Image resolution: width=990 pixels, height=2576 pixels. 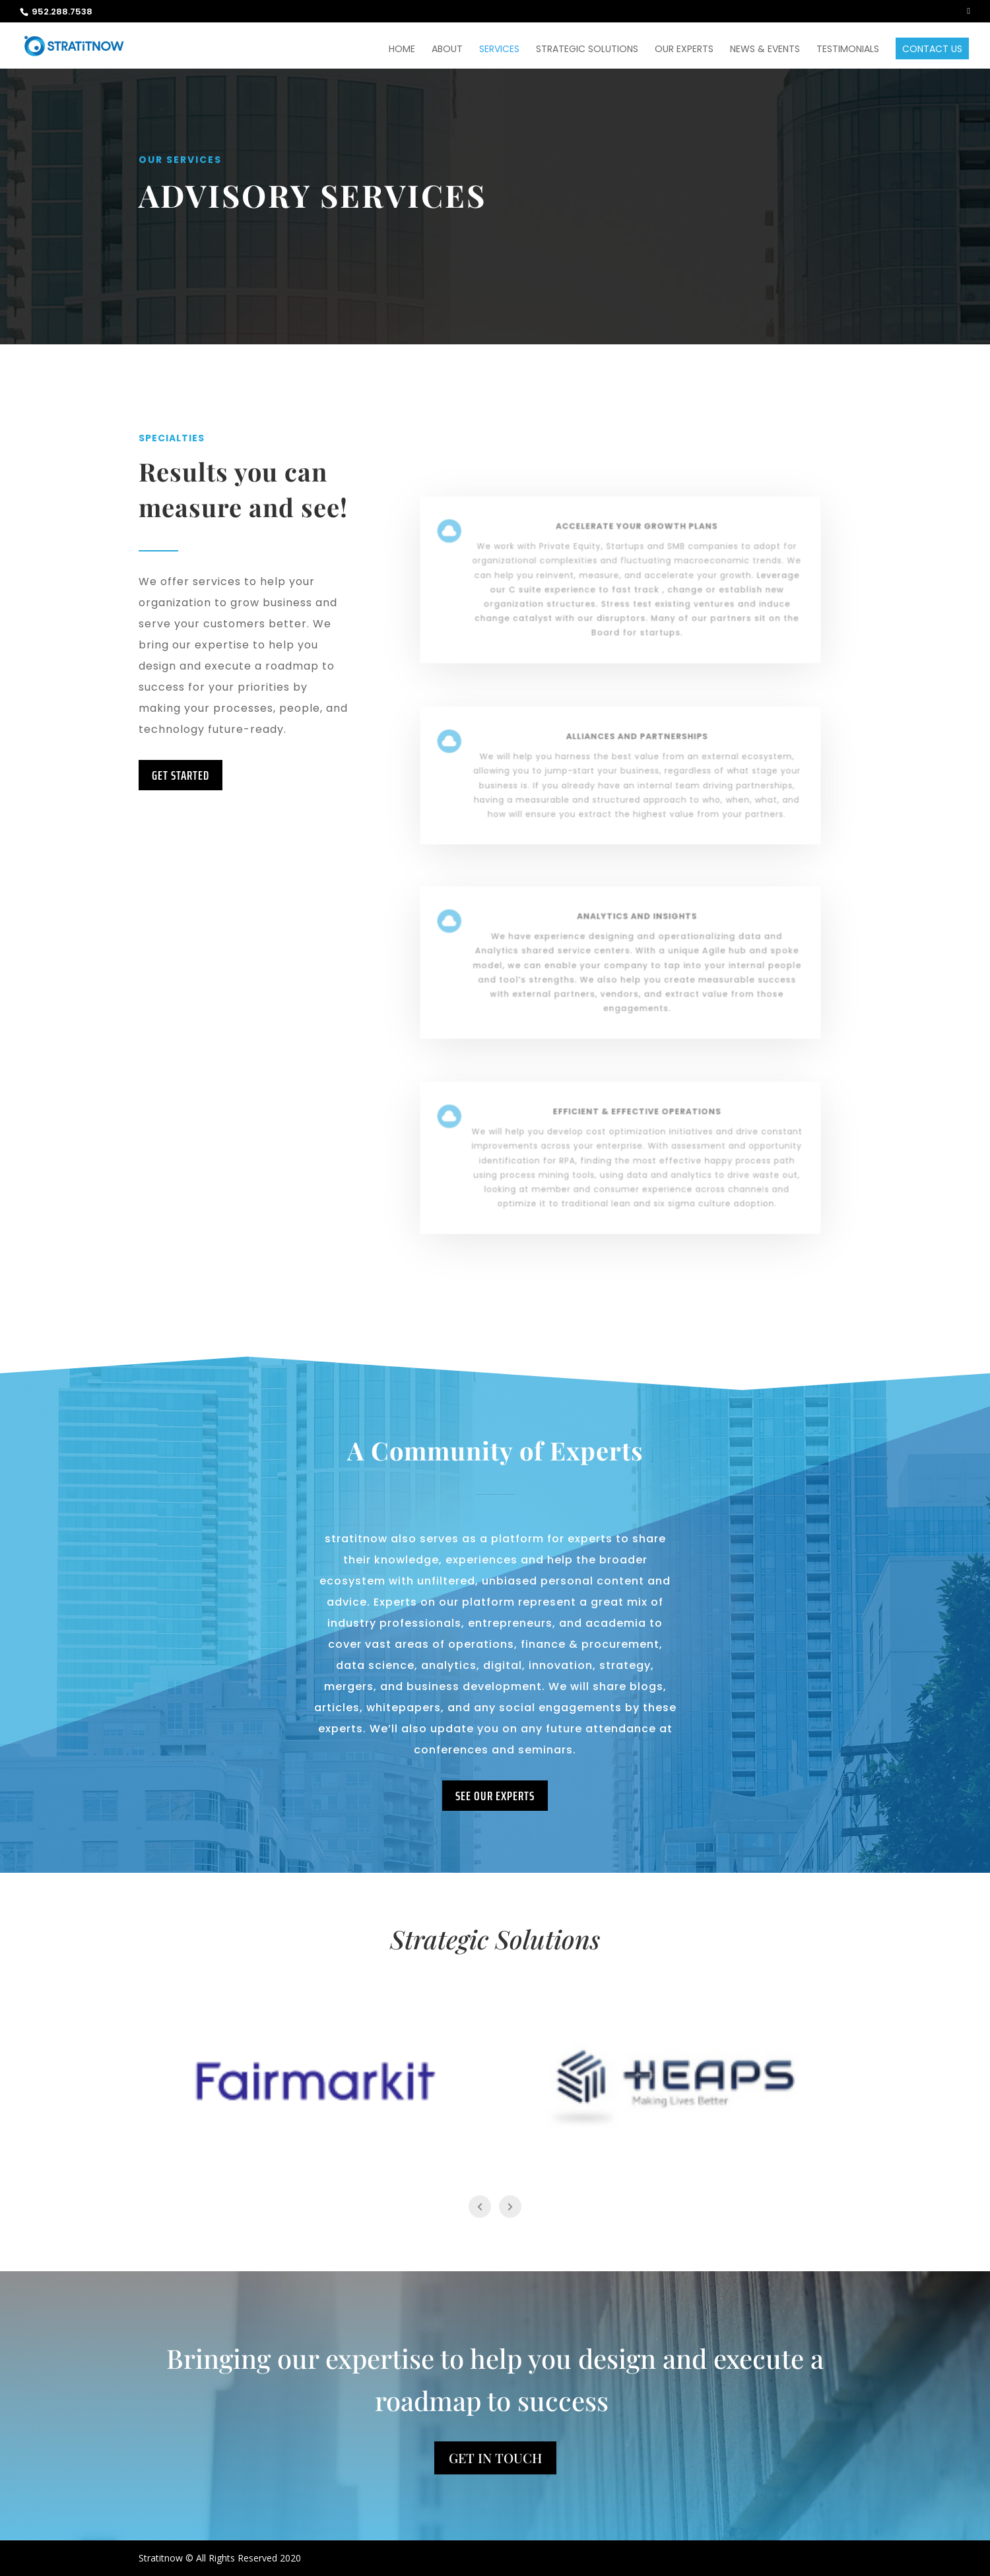 What do you see at coordinates (499, 49) in the screenshot?
I see `Services` at bounding box center [499, 49].